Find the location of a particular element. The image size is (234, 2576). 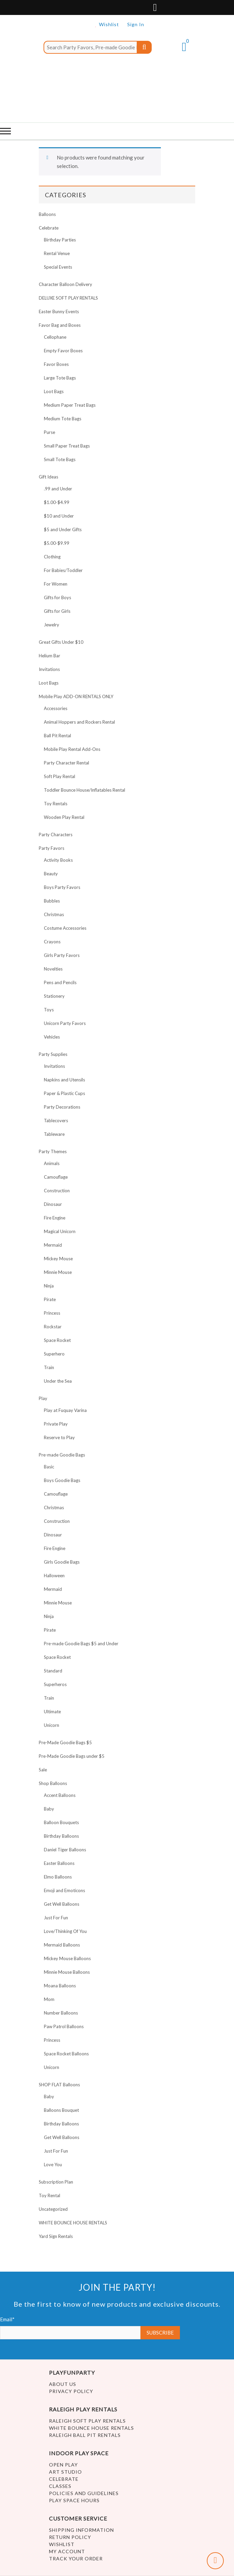

Mom is located at coordinates (49, 1999).